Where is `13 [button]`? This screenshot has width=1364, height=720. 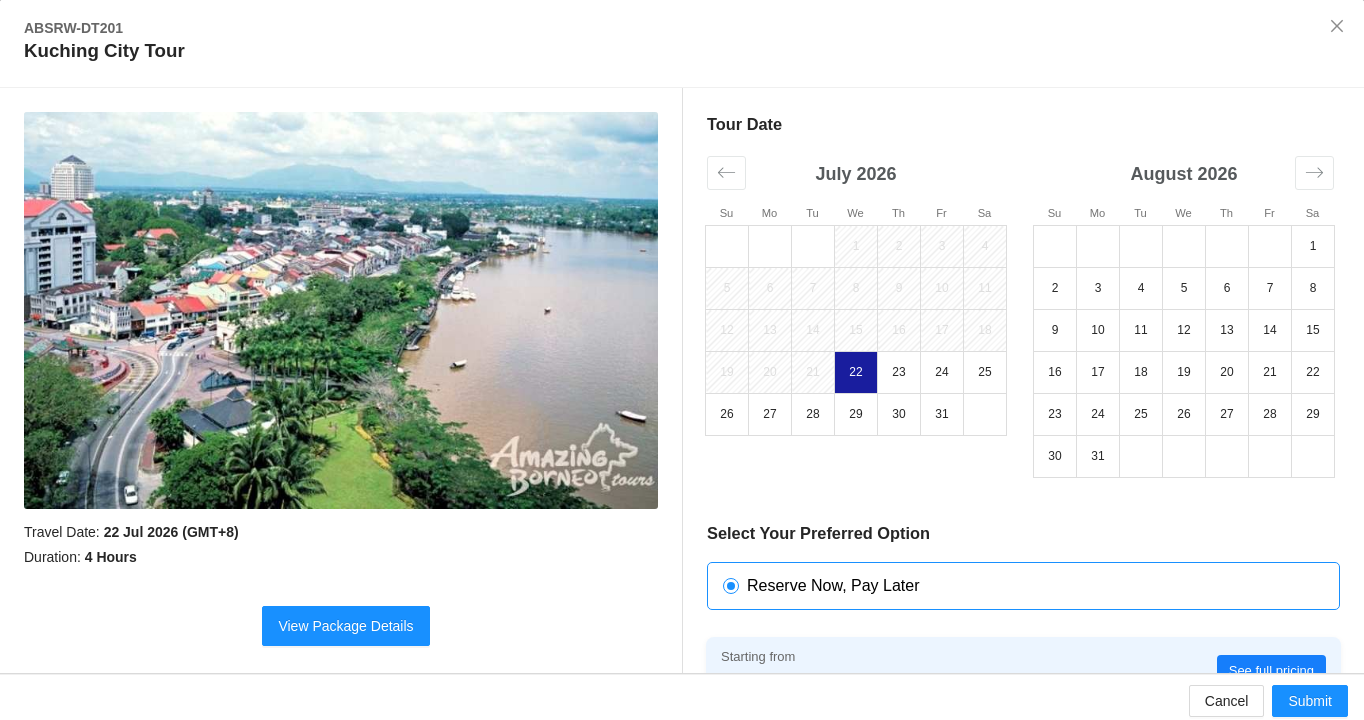
13 [button] is located at coordinates (769, 330).